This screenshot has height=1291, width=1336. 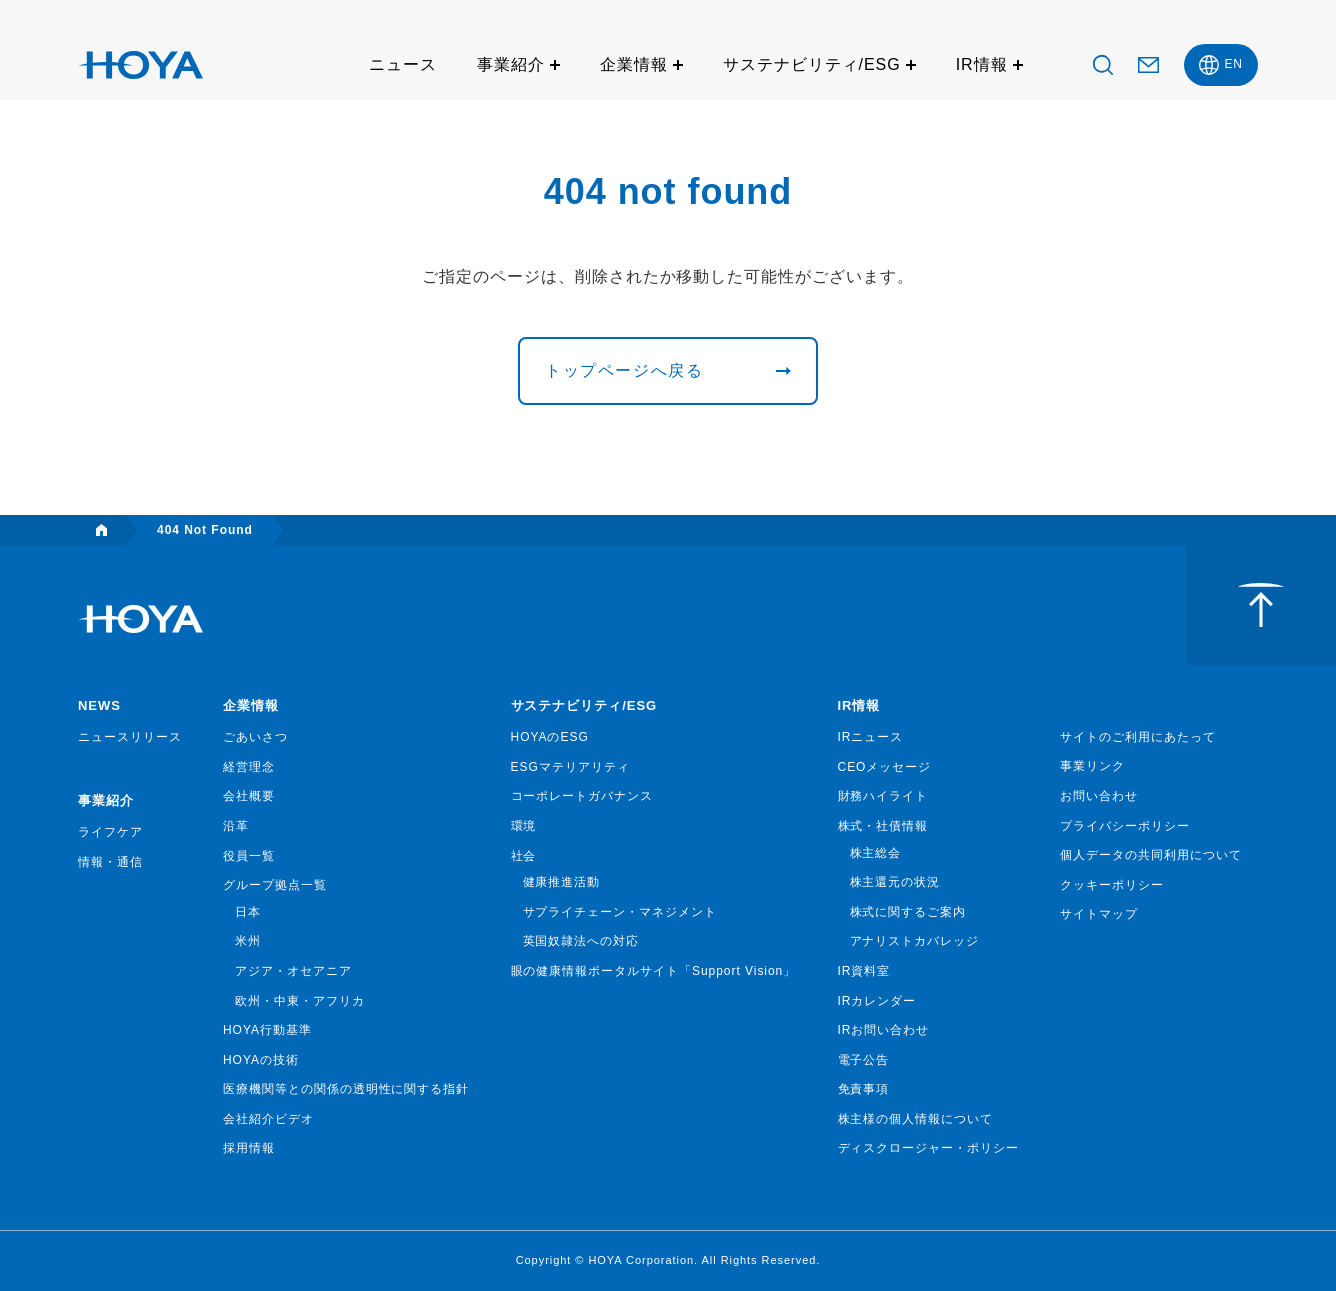 What do you see at coordinates (249, 767) in the screenshot?
I see `経営理念` at bounding box center [249, 767].